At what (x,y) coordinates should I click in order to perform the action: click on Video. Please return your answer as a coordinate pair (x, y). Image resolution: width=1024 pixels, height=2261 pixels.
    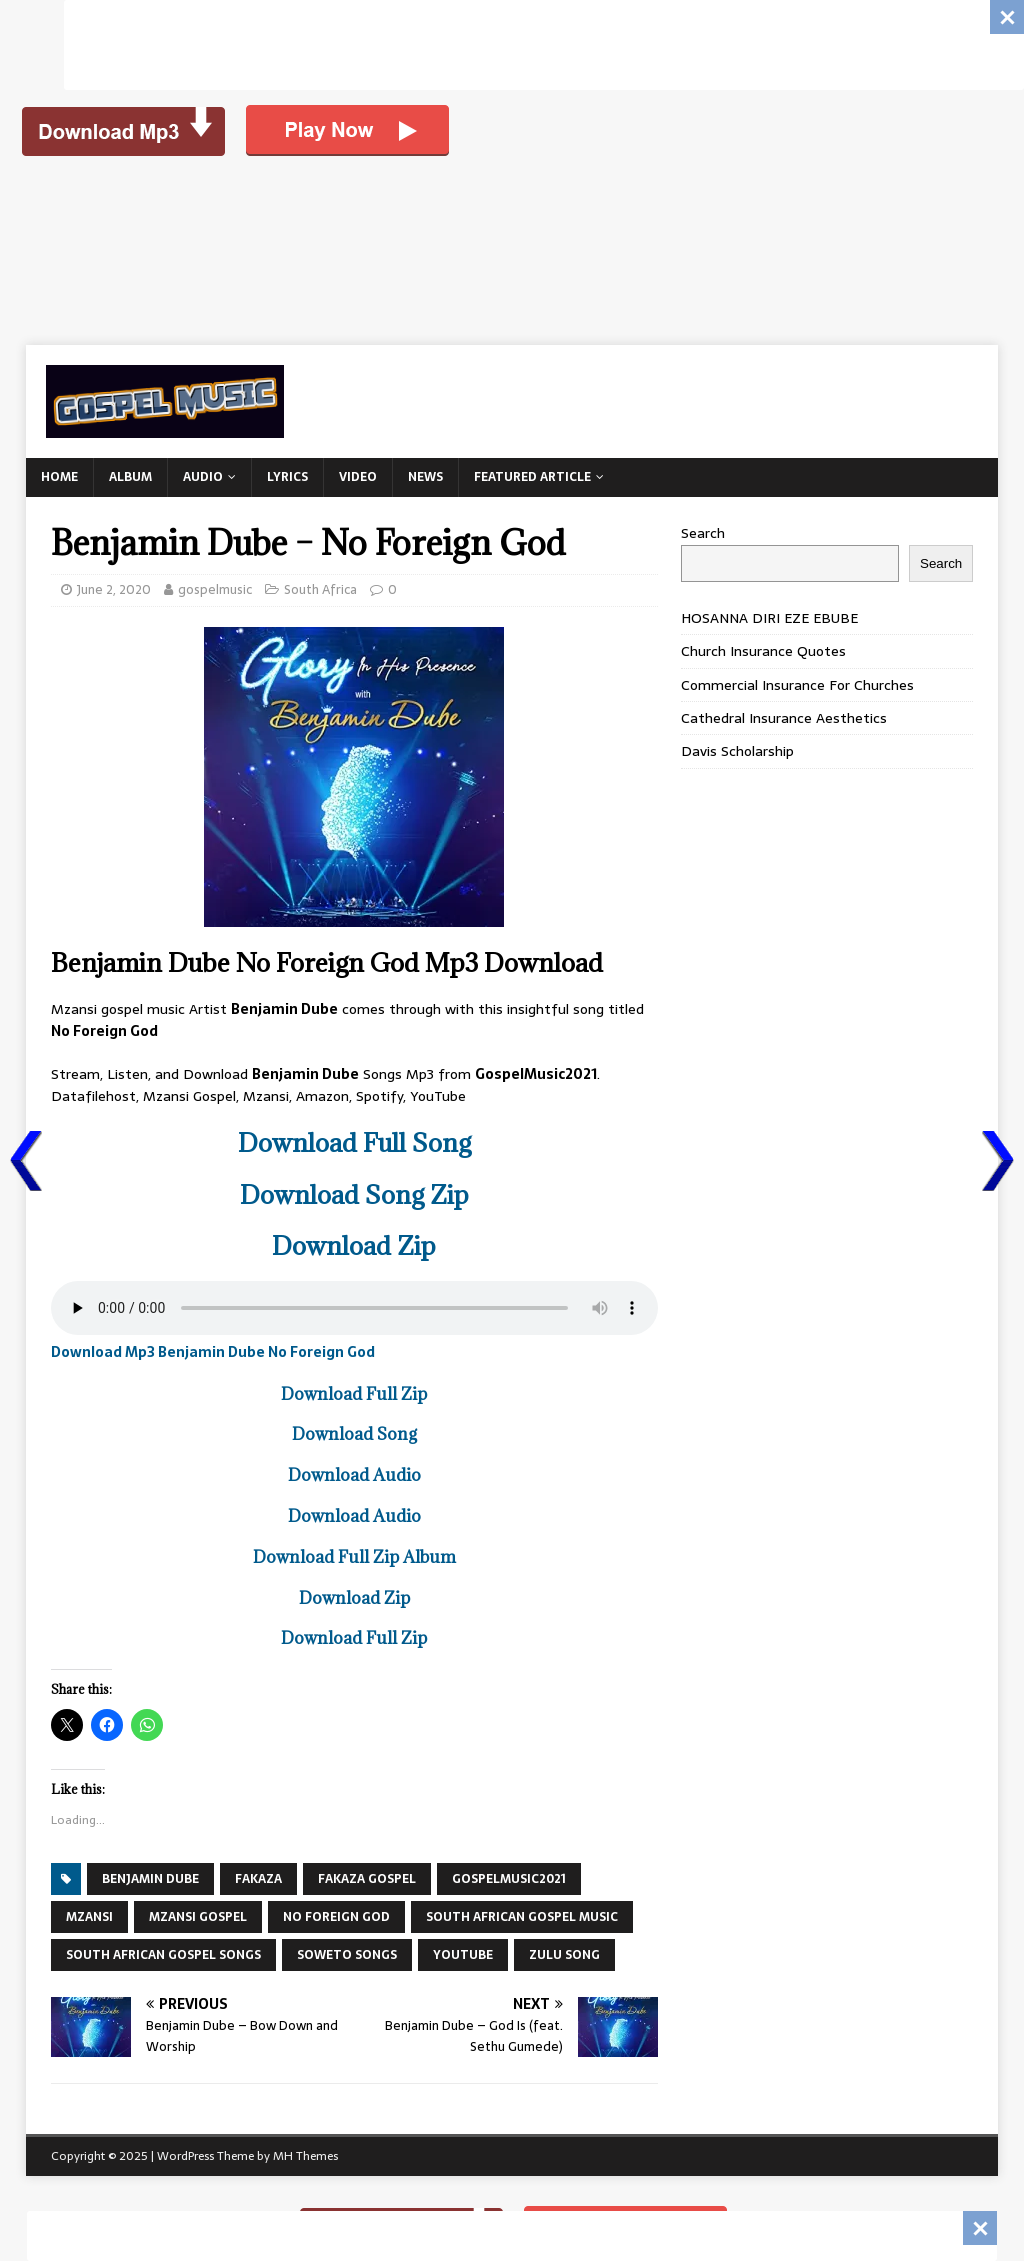
    Looking at the image, I should click on (358, 477).